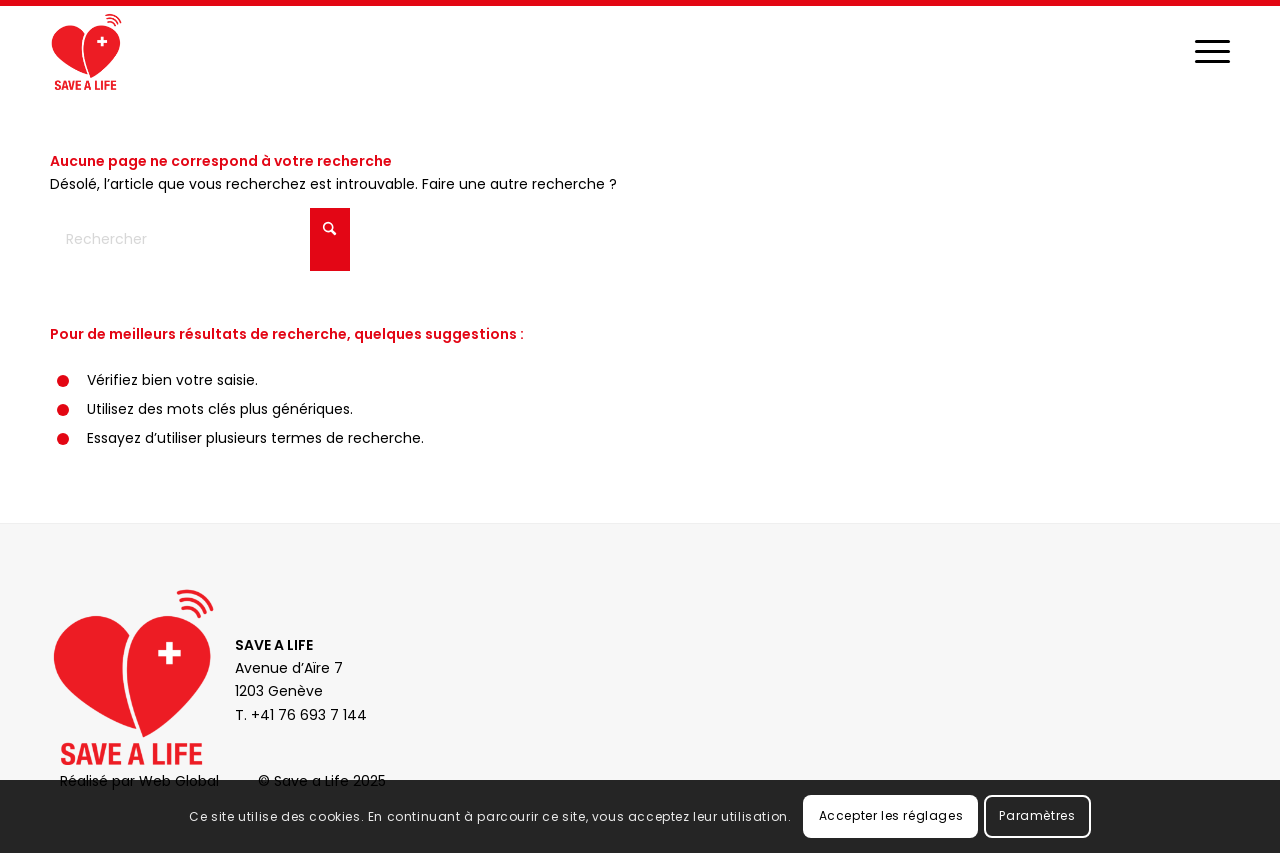  Describe the element at coordinates (200, 239) in the screenshot. I see `[Rechercher]` at that location.